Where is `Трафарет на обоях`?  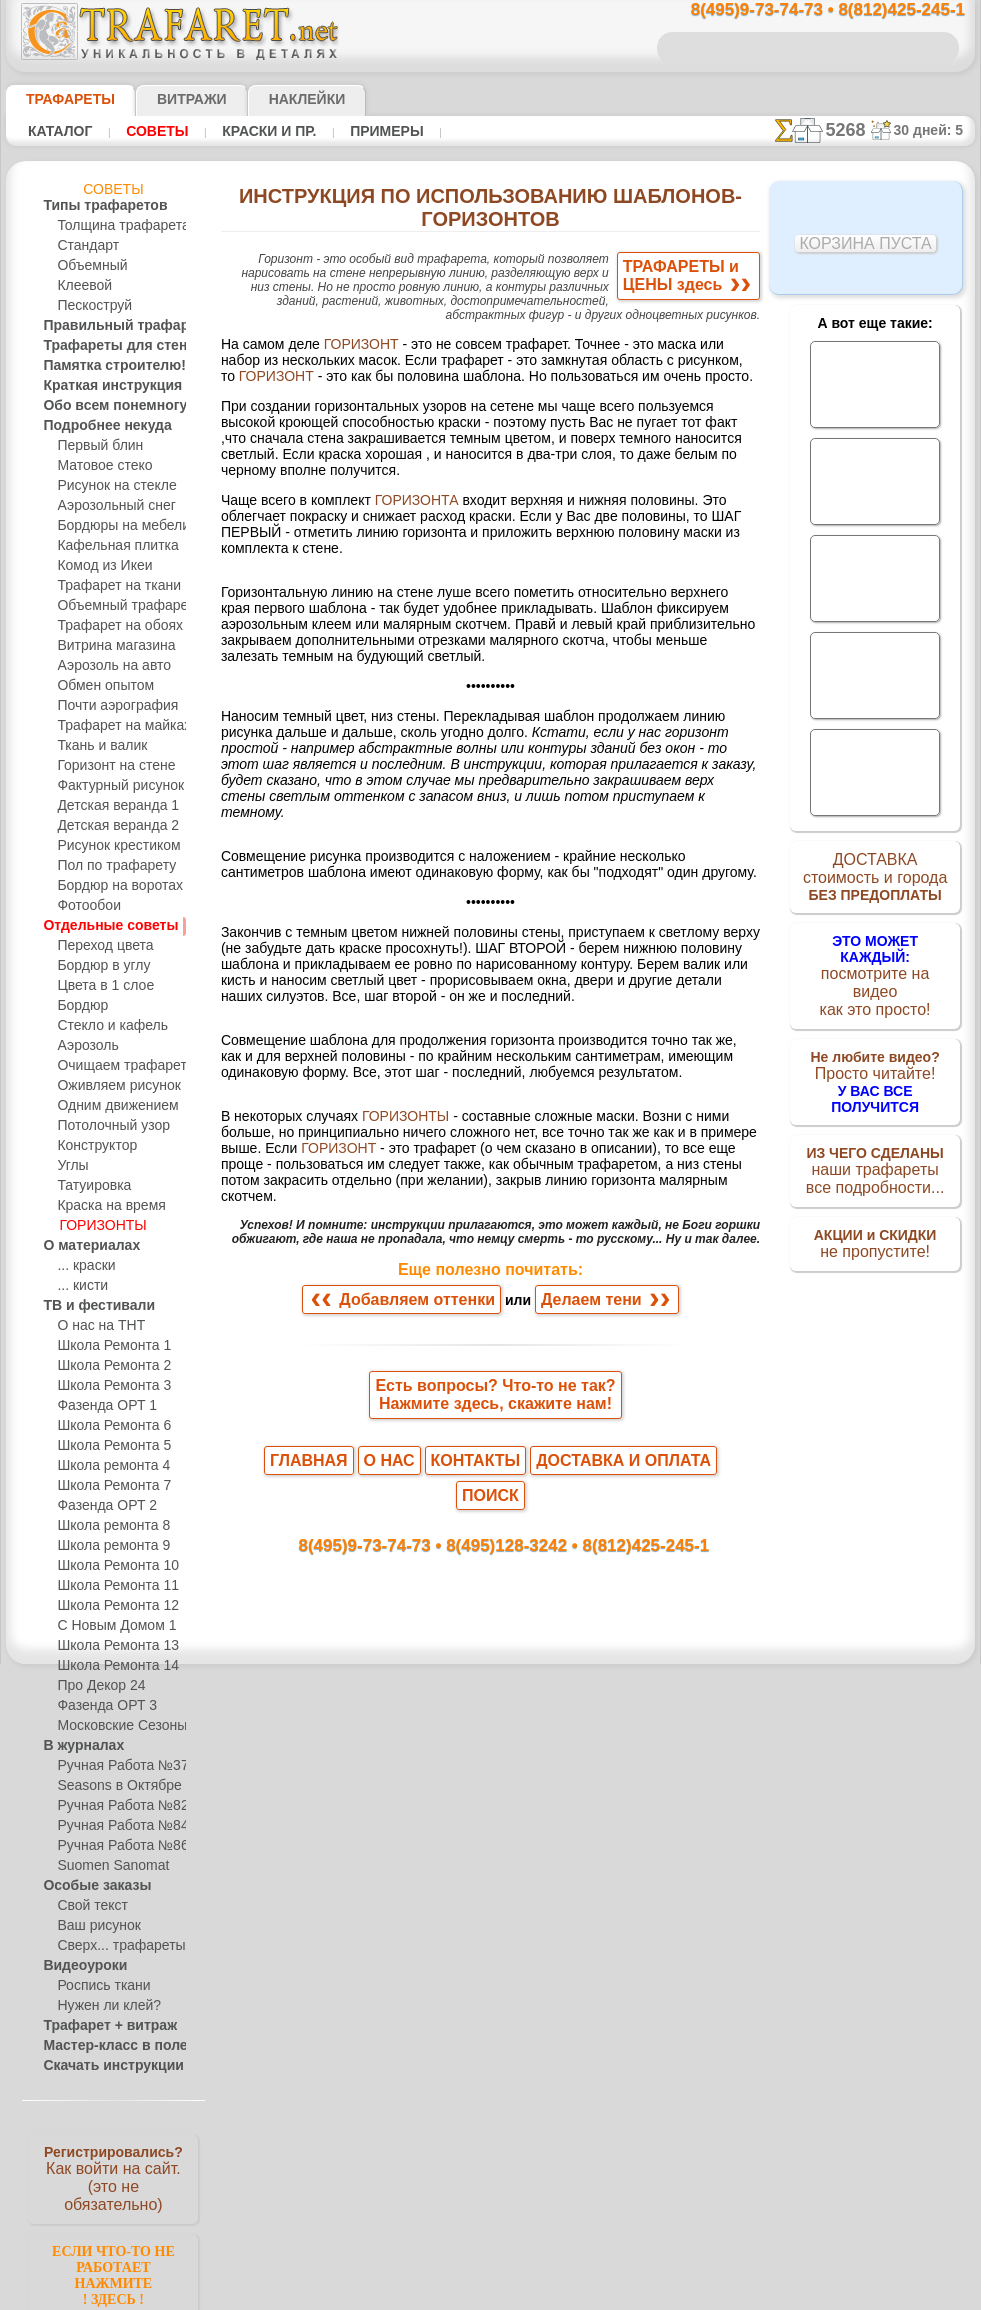 Трафарет на обоях is located at coordinates (111, 626).